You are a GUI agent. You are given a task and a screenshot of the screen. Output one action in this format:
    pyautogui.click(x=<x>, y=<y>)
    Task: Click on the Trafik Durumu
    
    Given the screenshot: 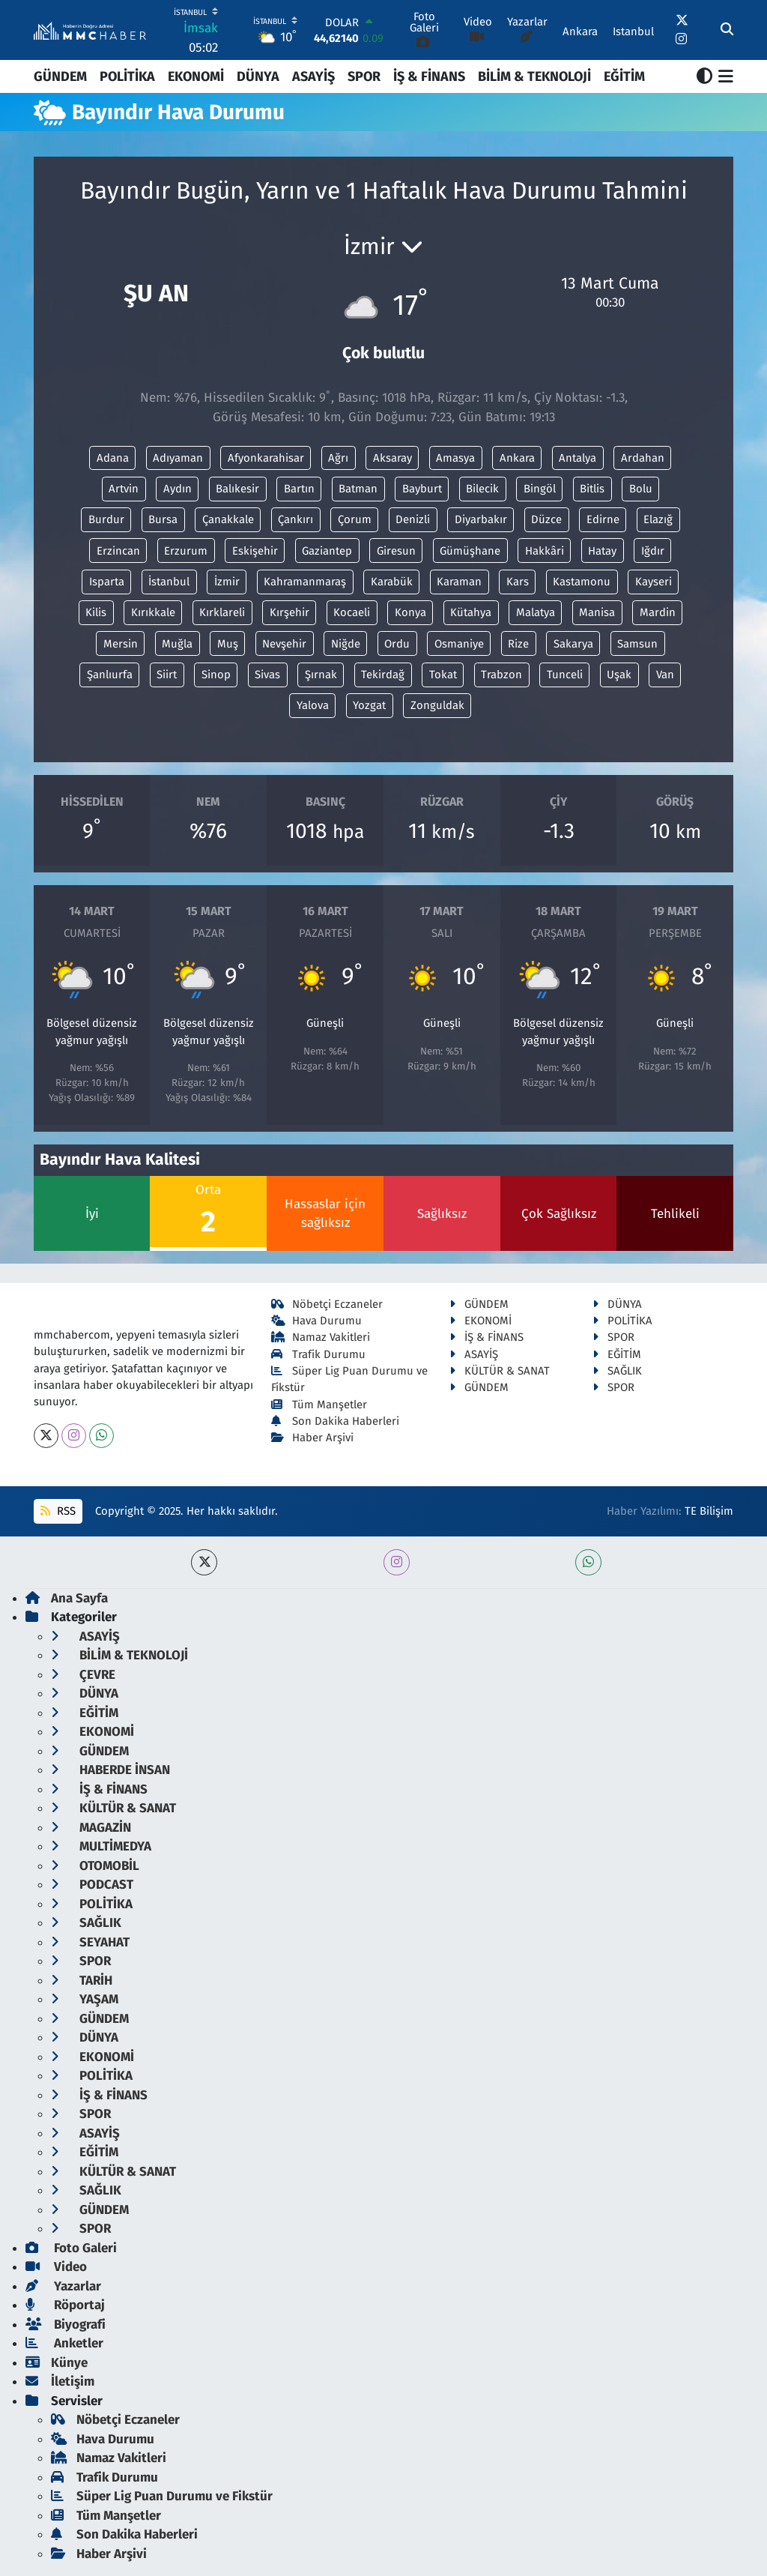 What is the action you would take?
    pyautogui.click(x=318, y=1354)
    